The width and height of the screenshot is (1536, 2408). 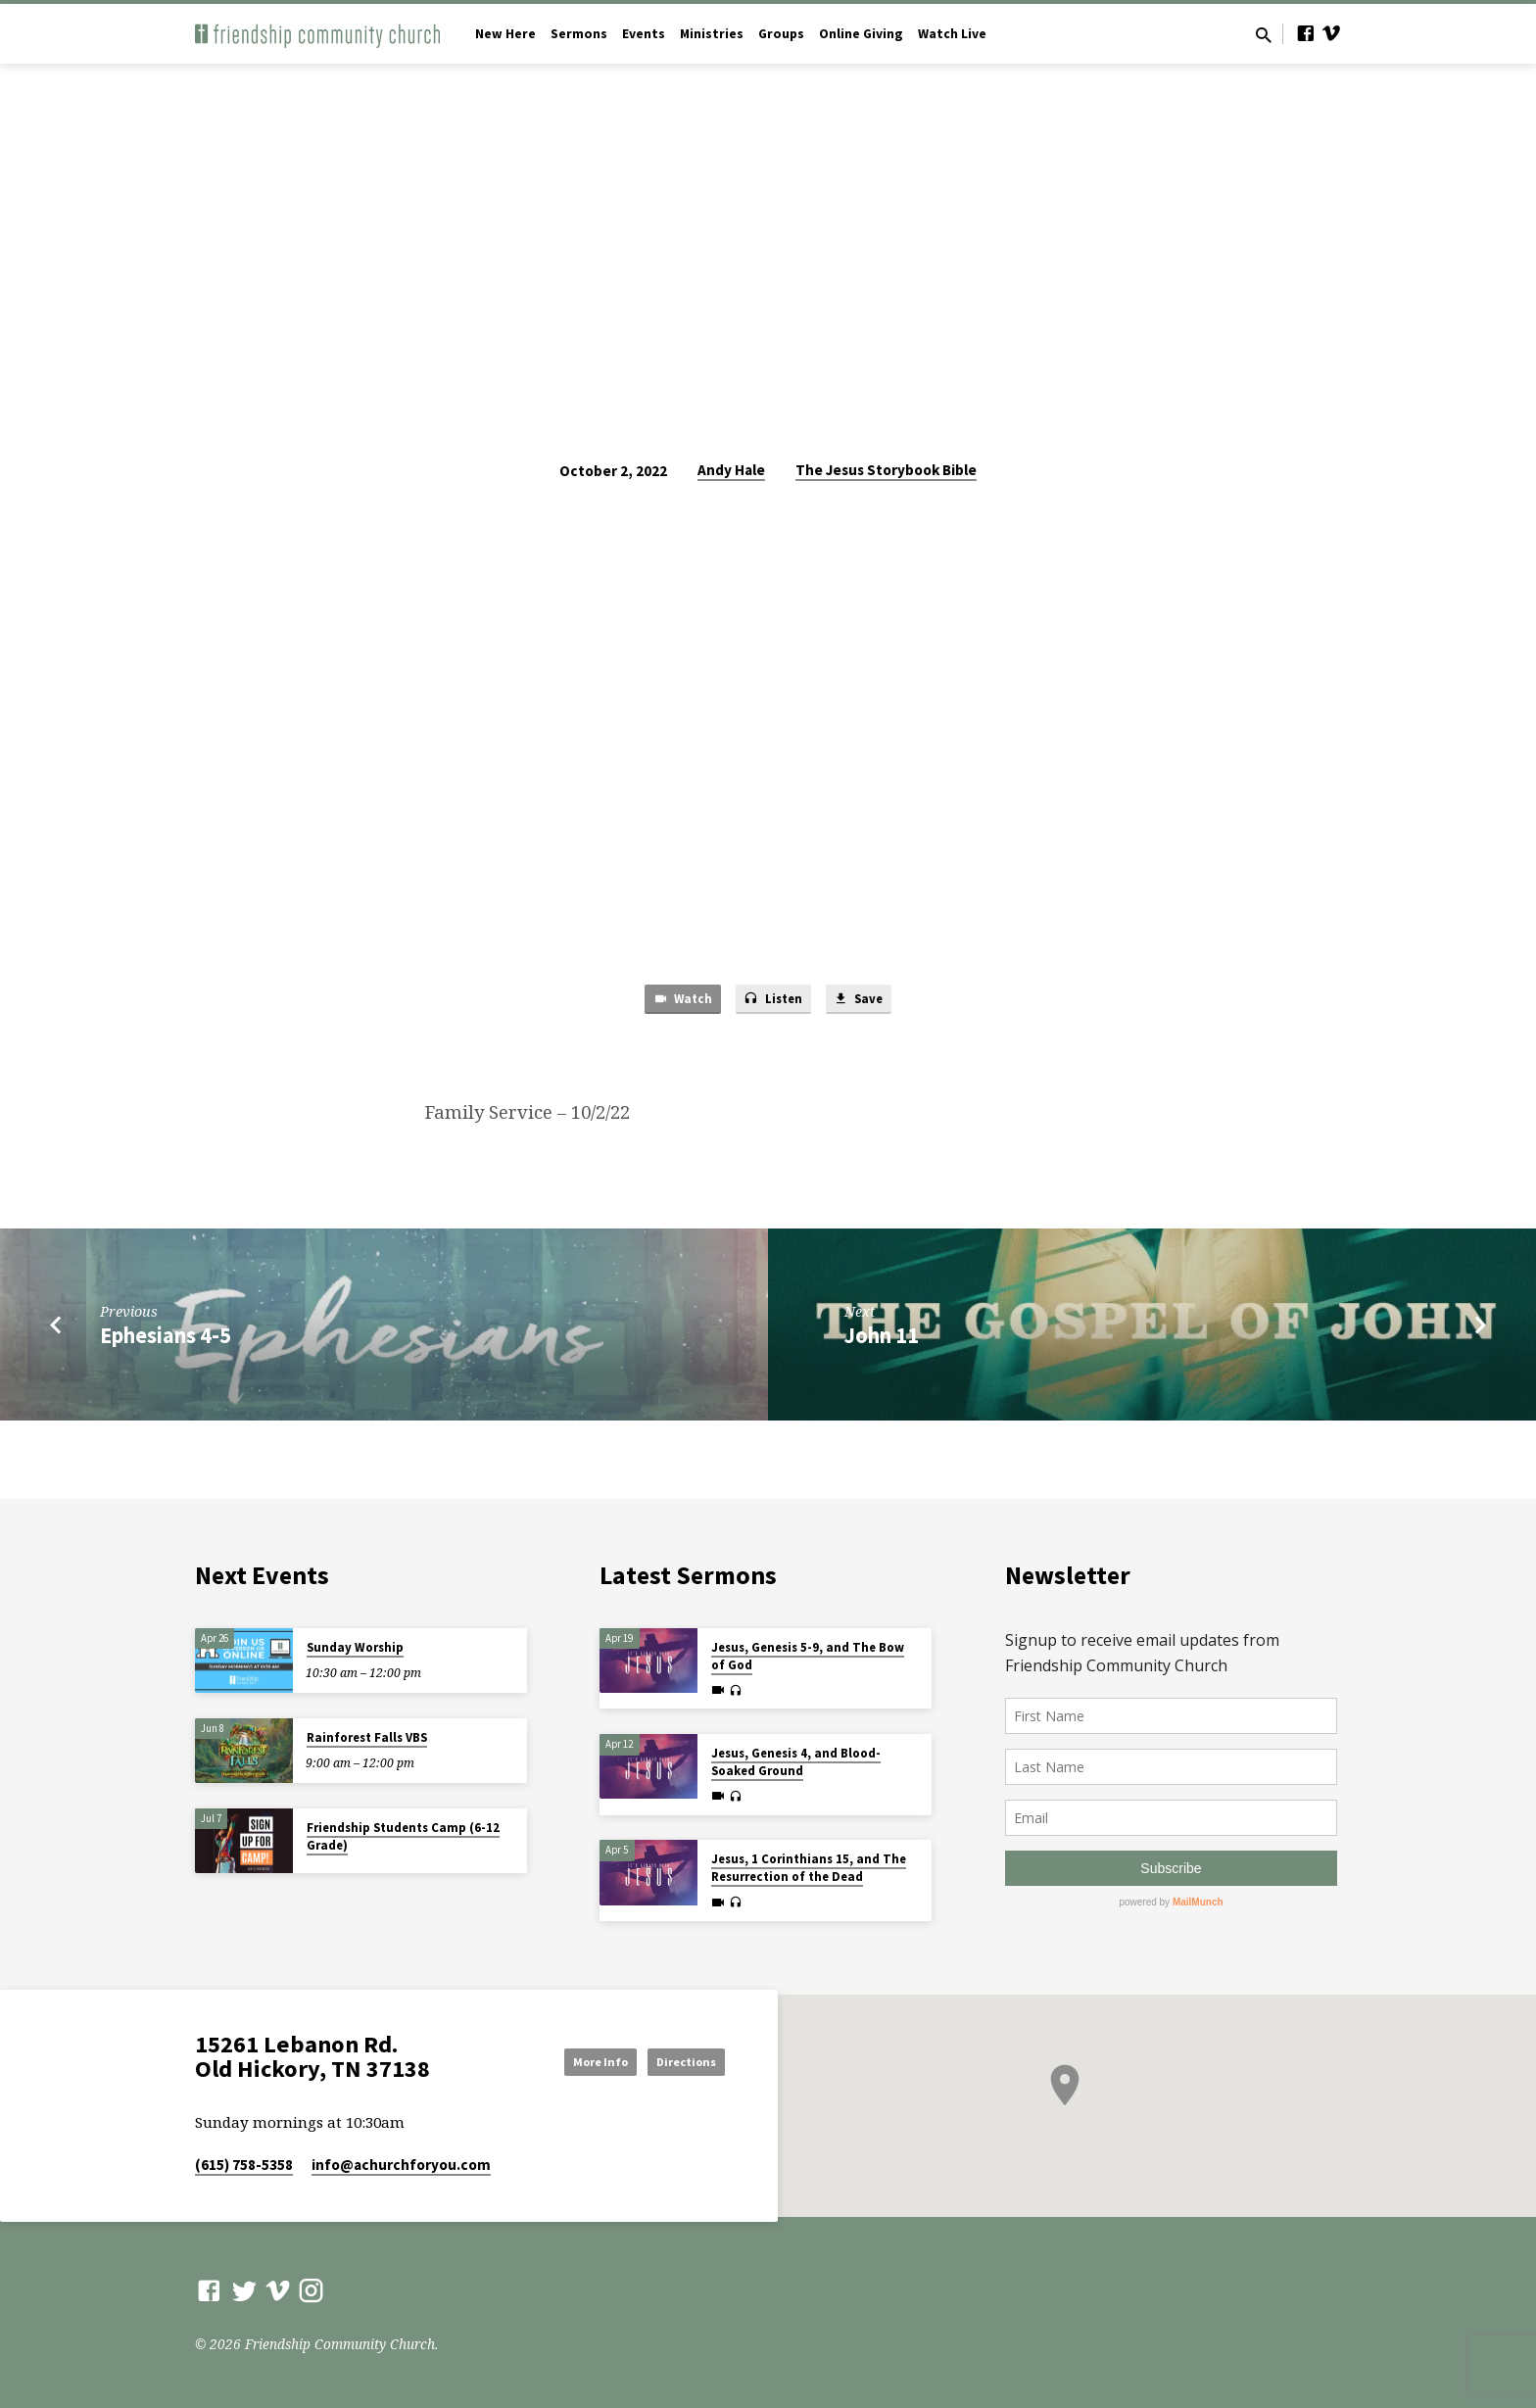 I want to click on Listen, so click(x=773, y=1002).